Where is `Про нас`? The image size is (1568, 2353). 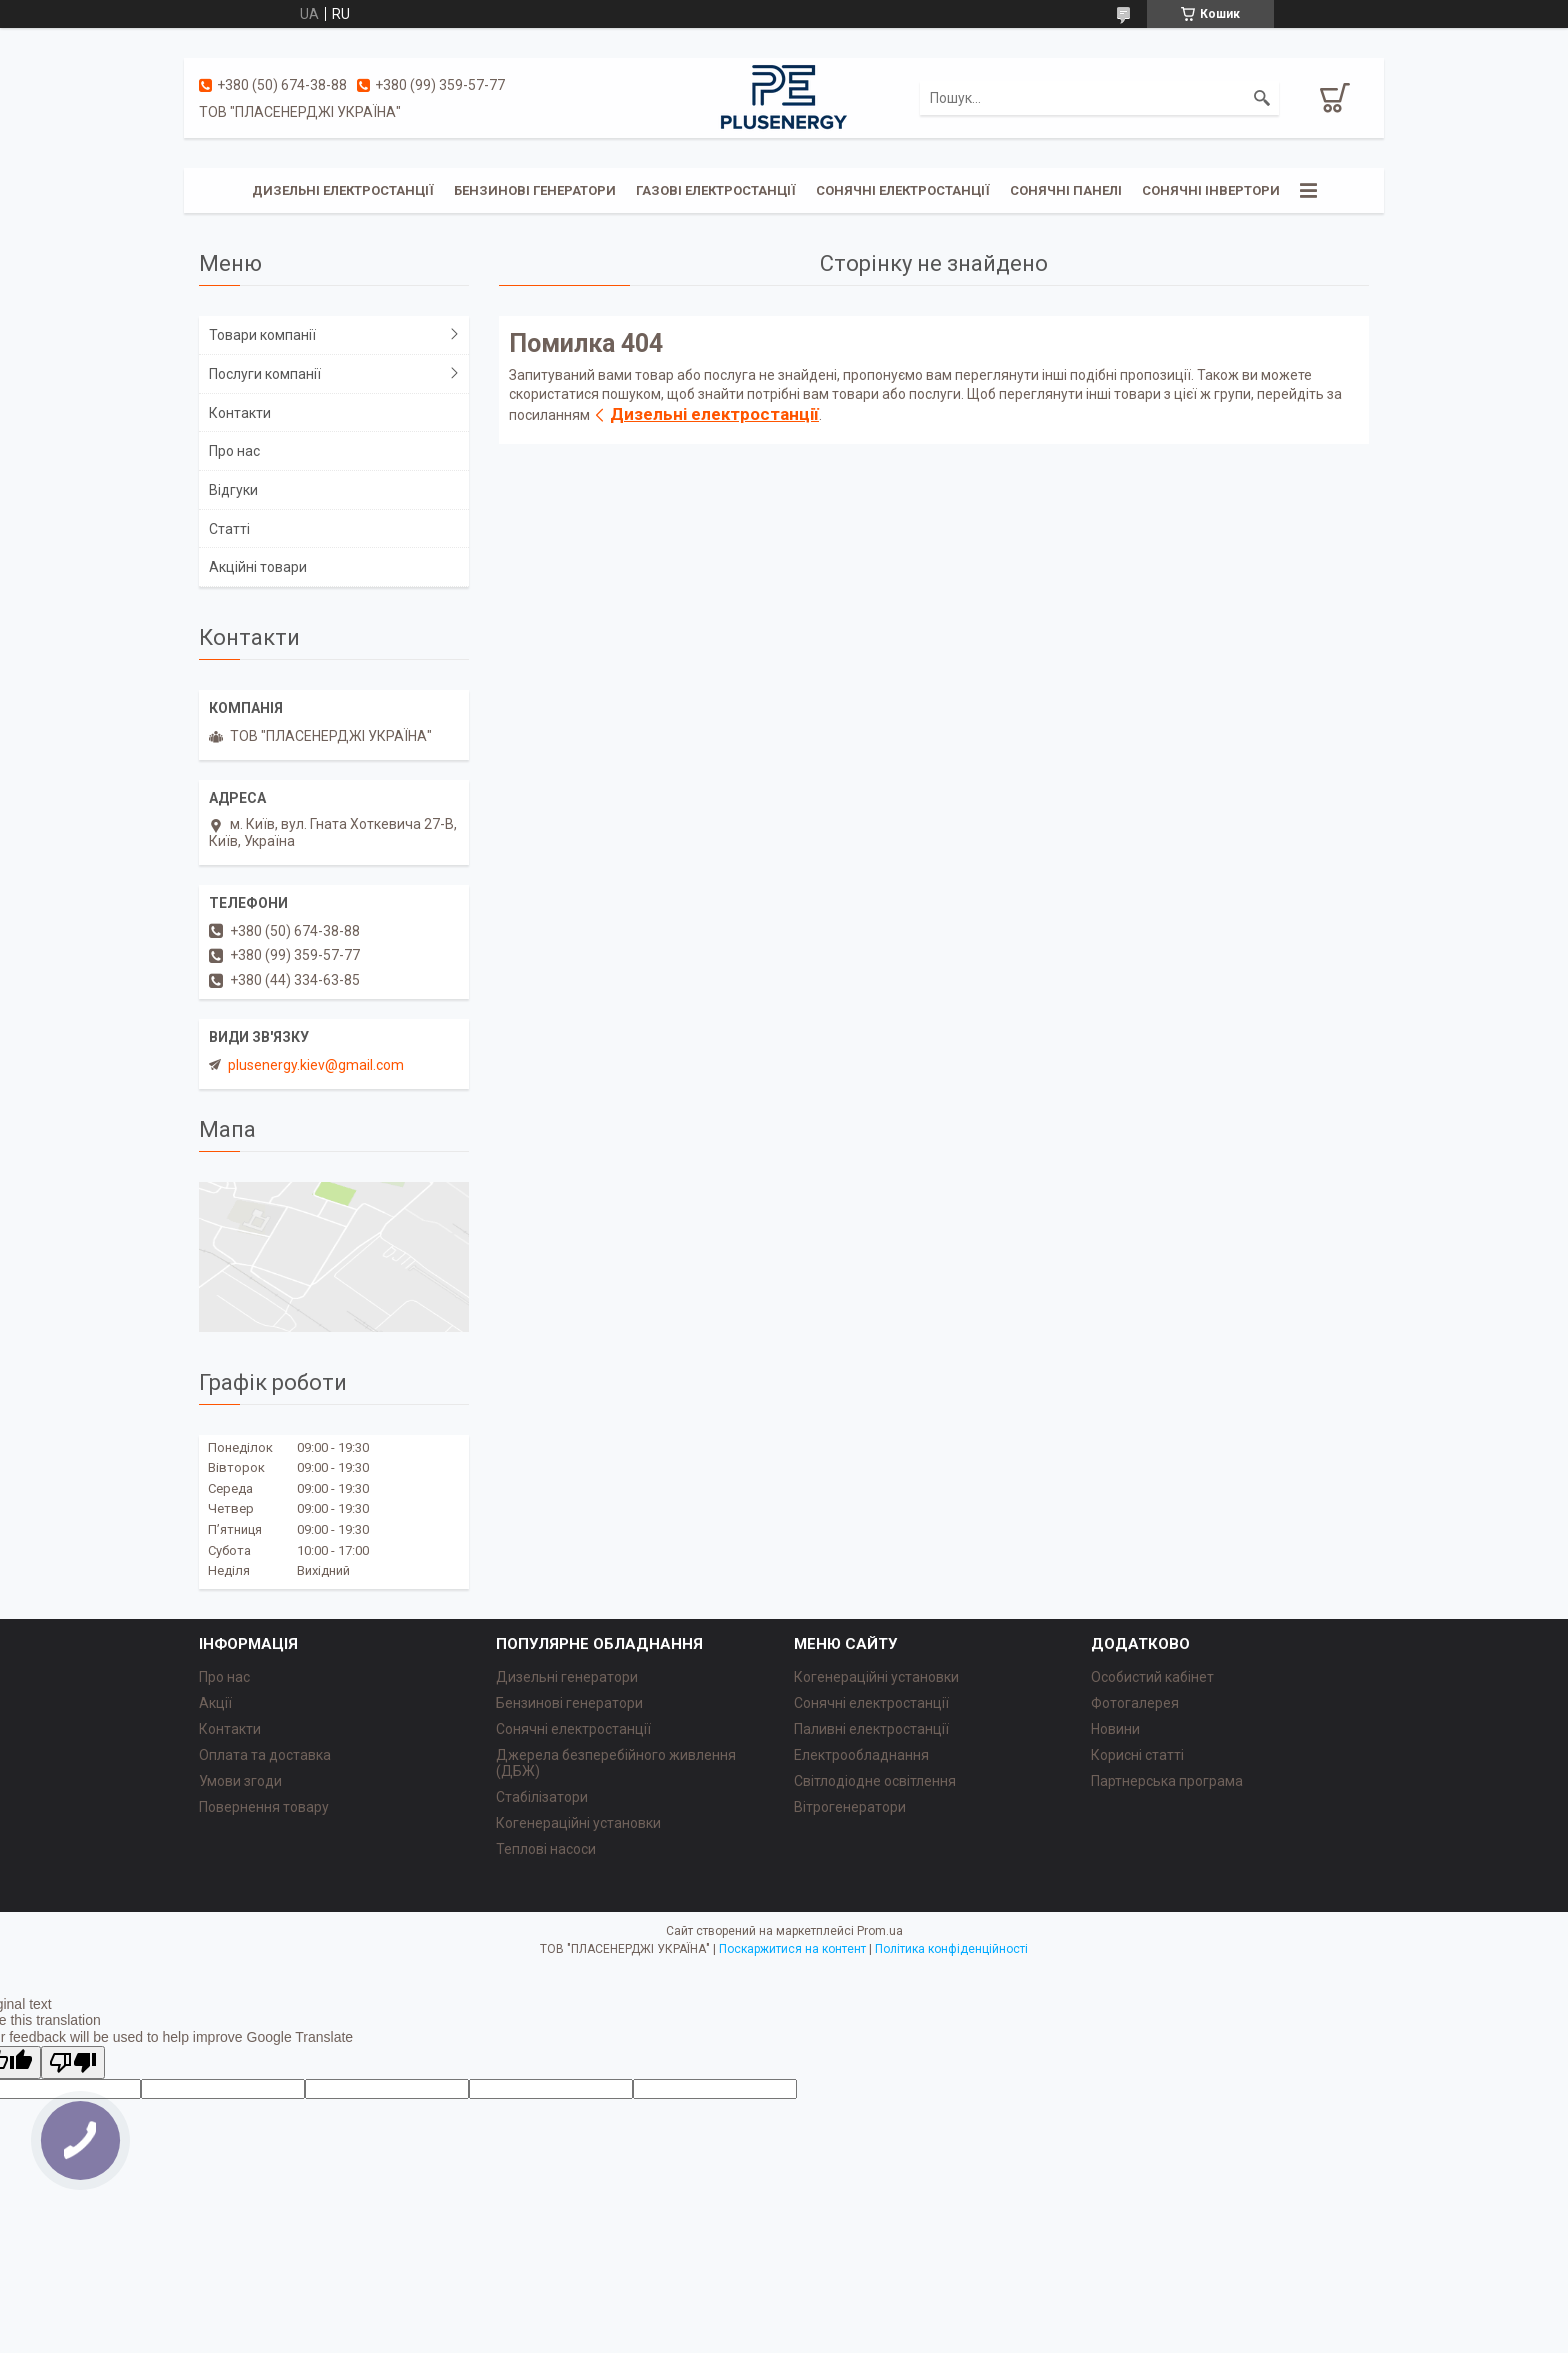 Про нас is located at coordinates (234, 451).